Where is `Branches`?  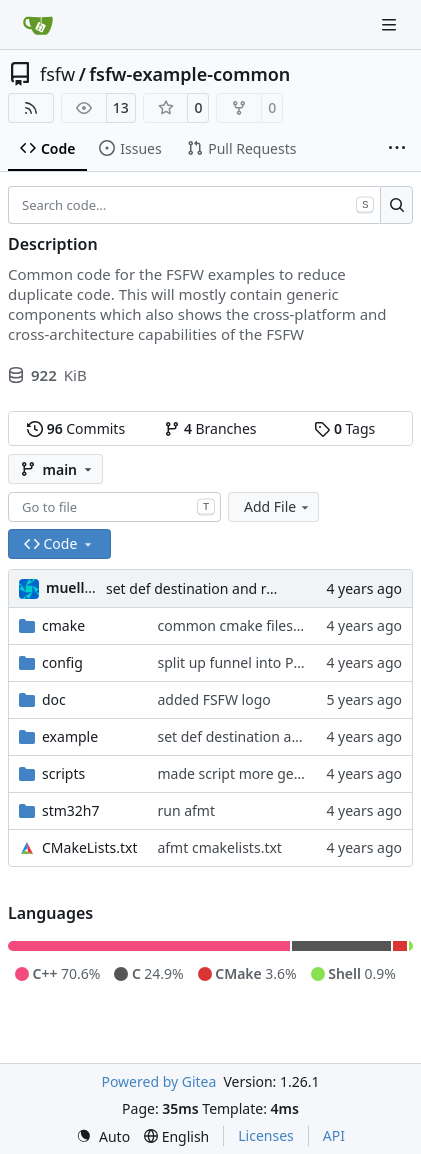
Branches is located at coordinates (210, 428).